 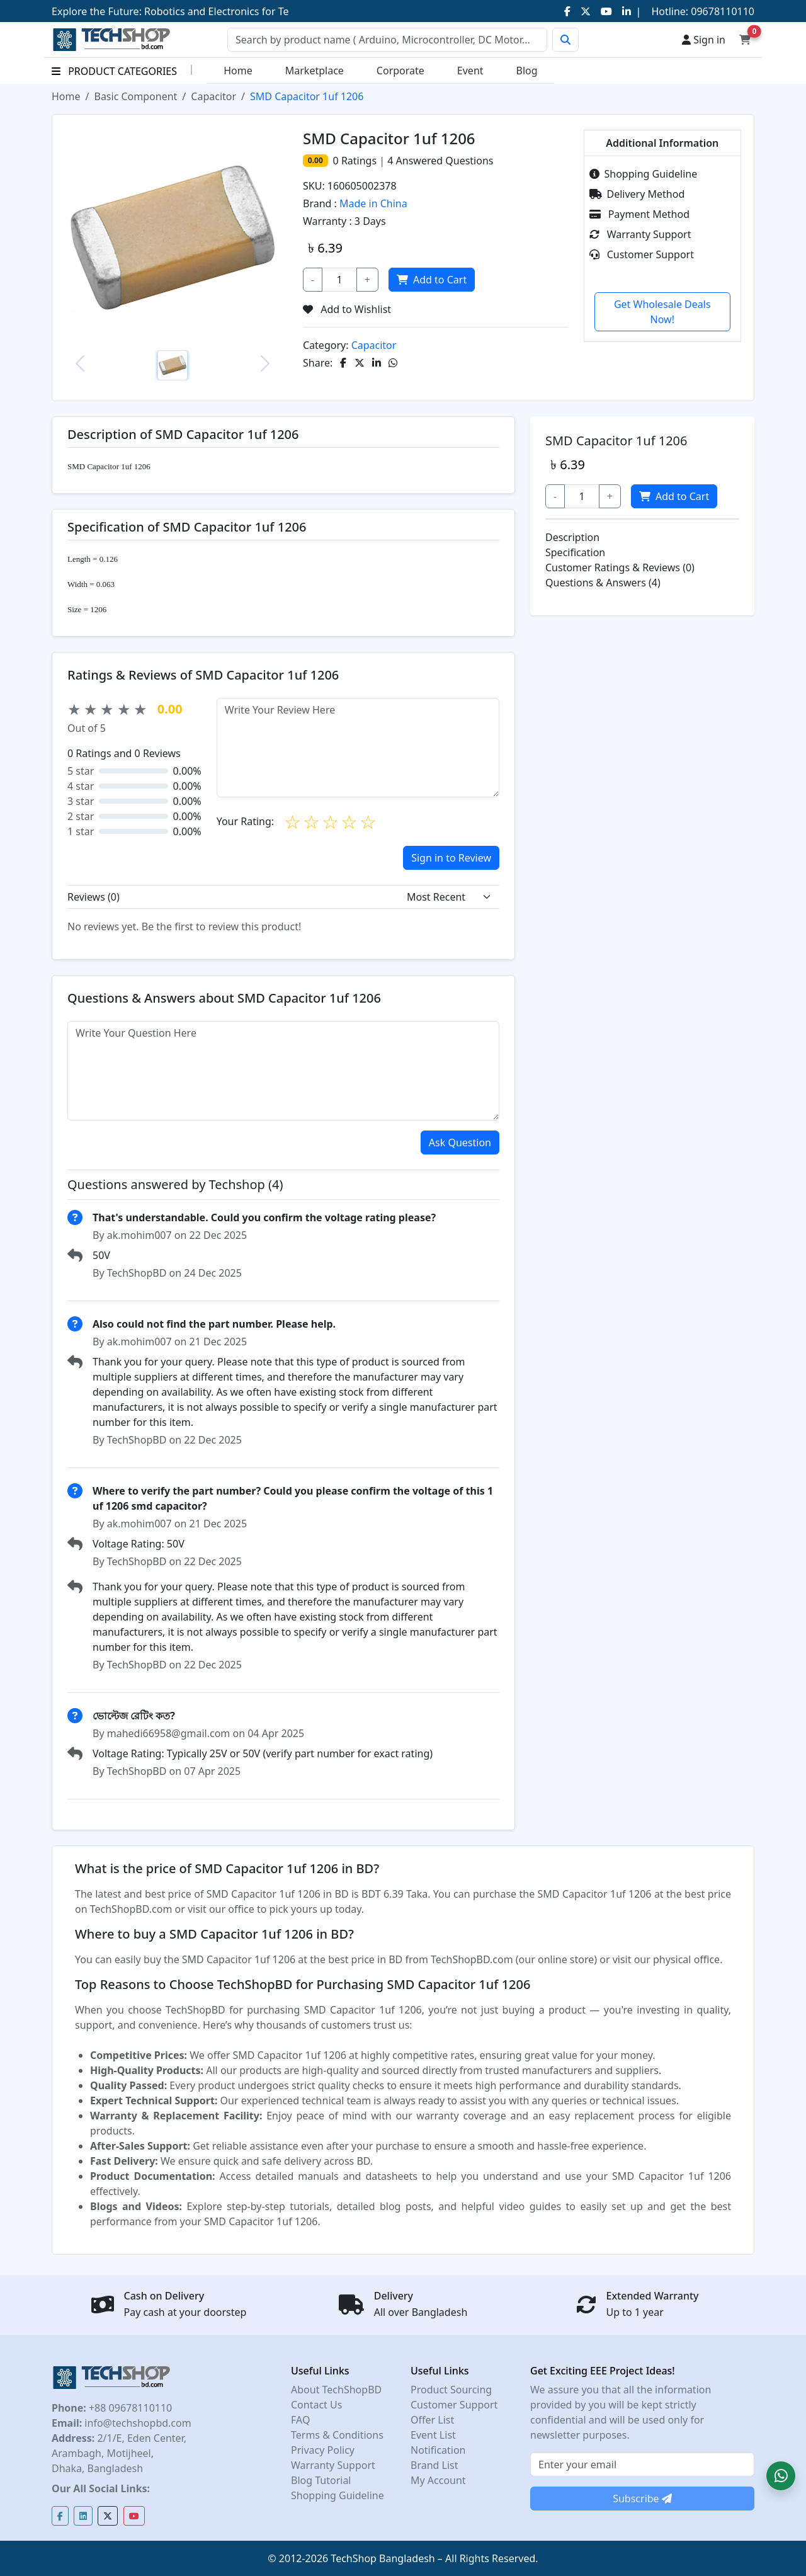 I want to click on Sign in to Review, so click(x=451, y=858).